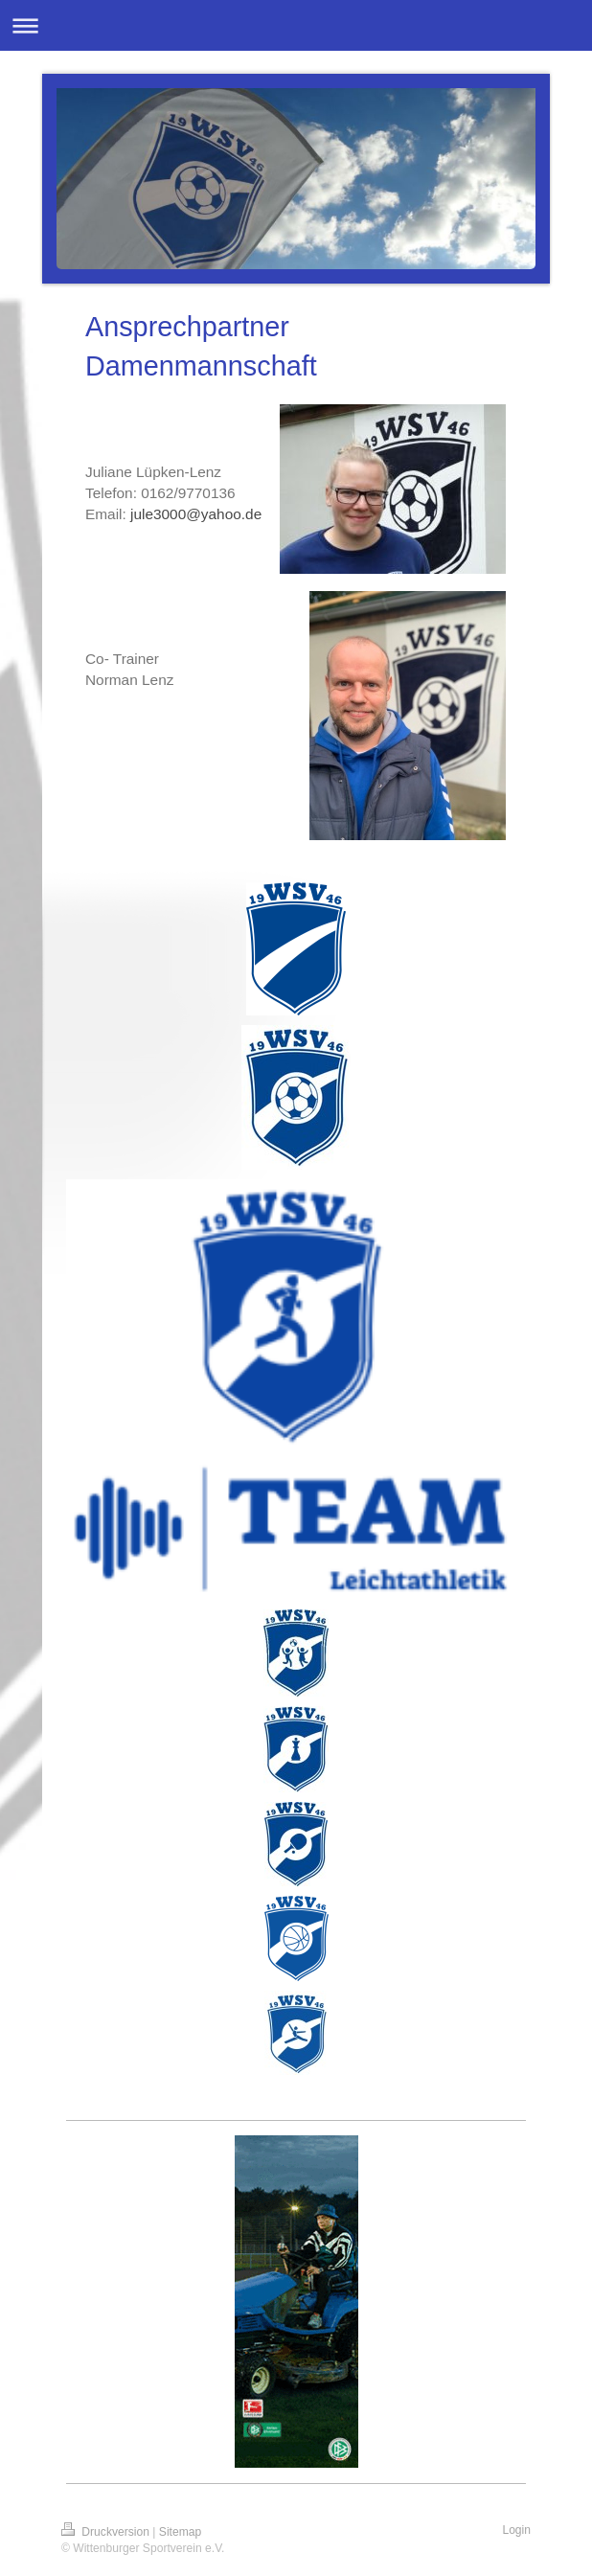 Image resolution: width=592 pixels, height=2576 pixels. I want to click on jule3000@yahoo.de, so click(196, 514).